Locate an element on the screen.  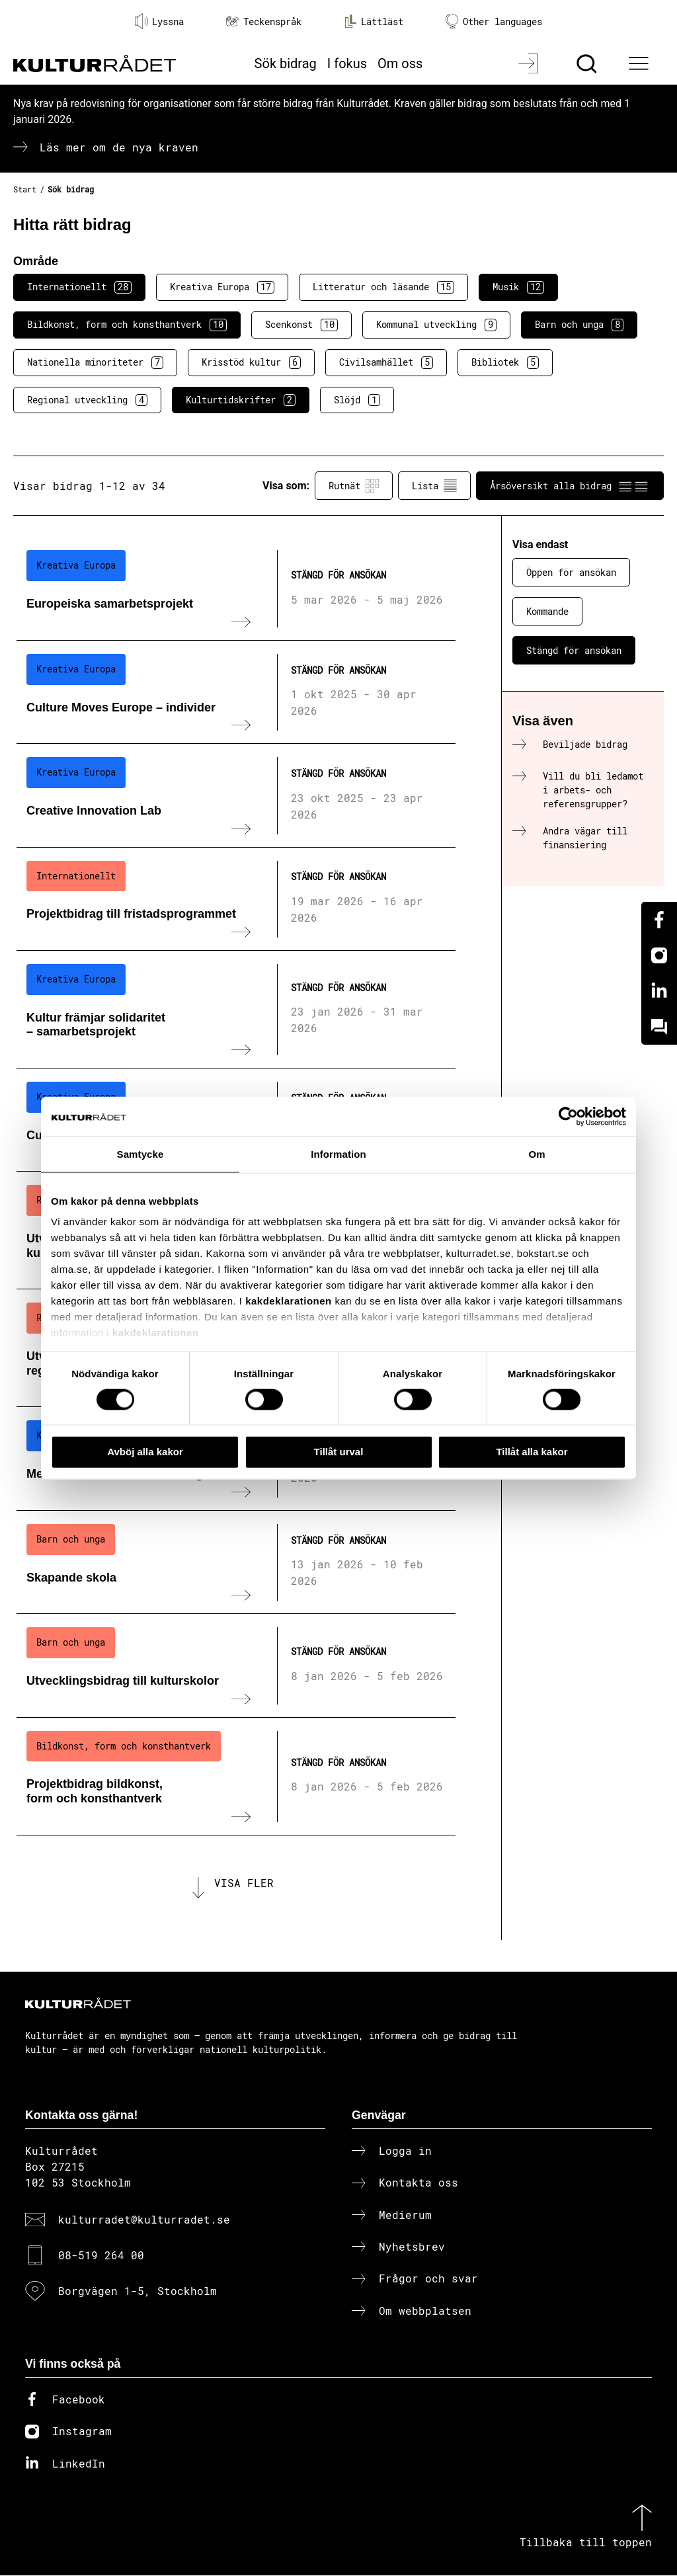
Samtycke [tab] is located at coordinates (140, 1154).